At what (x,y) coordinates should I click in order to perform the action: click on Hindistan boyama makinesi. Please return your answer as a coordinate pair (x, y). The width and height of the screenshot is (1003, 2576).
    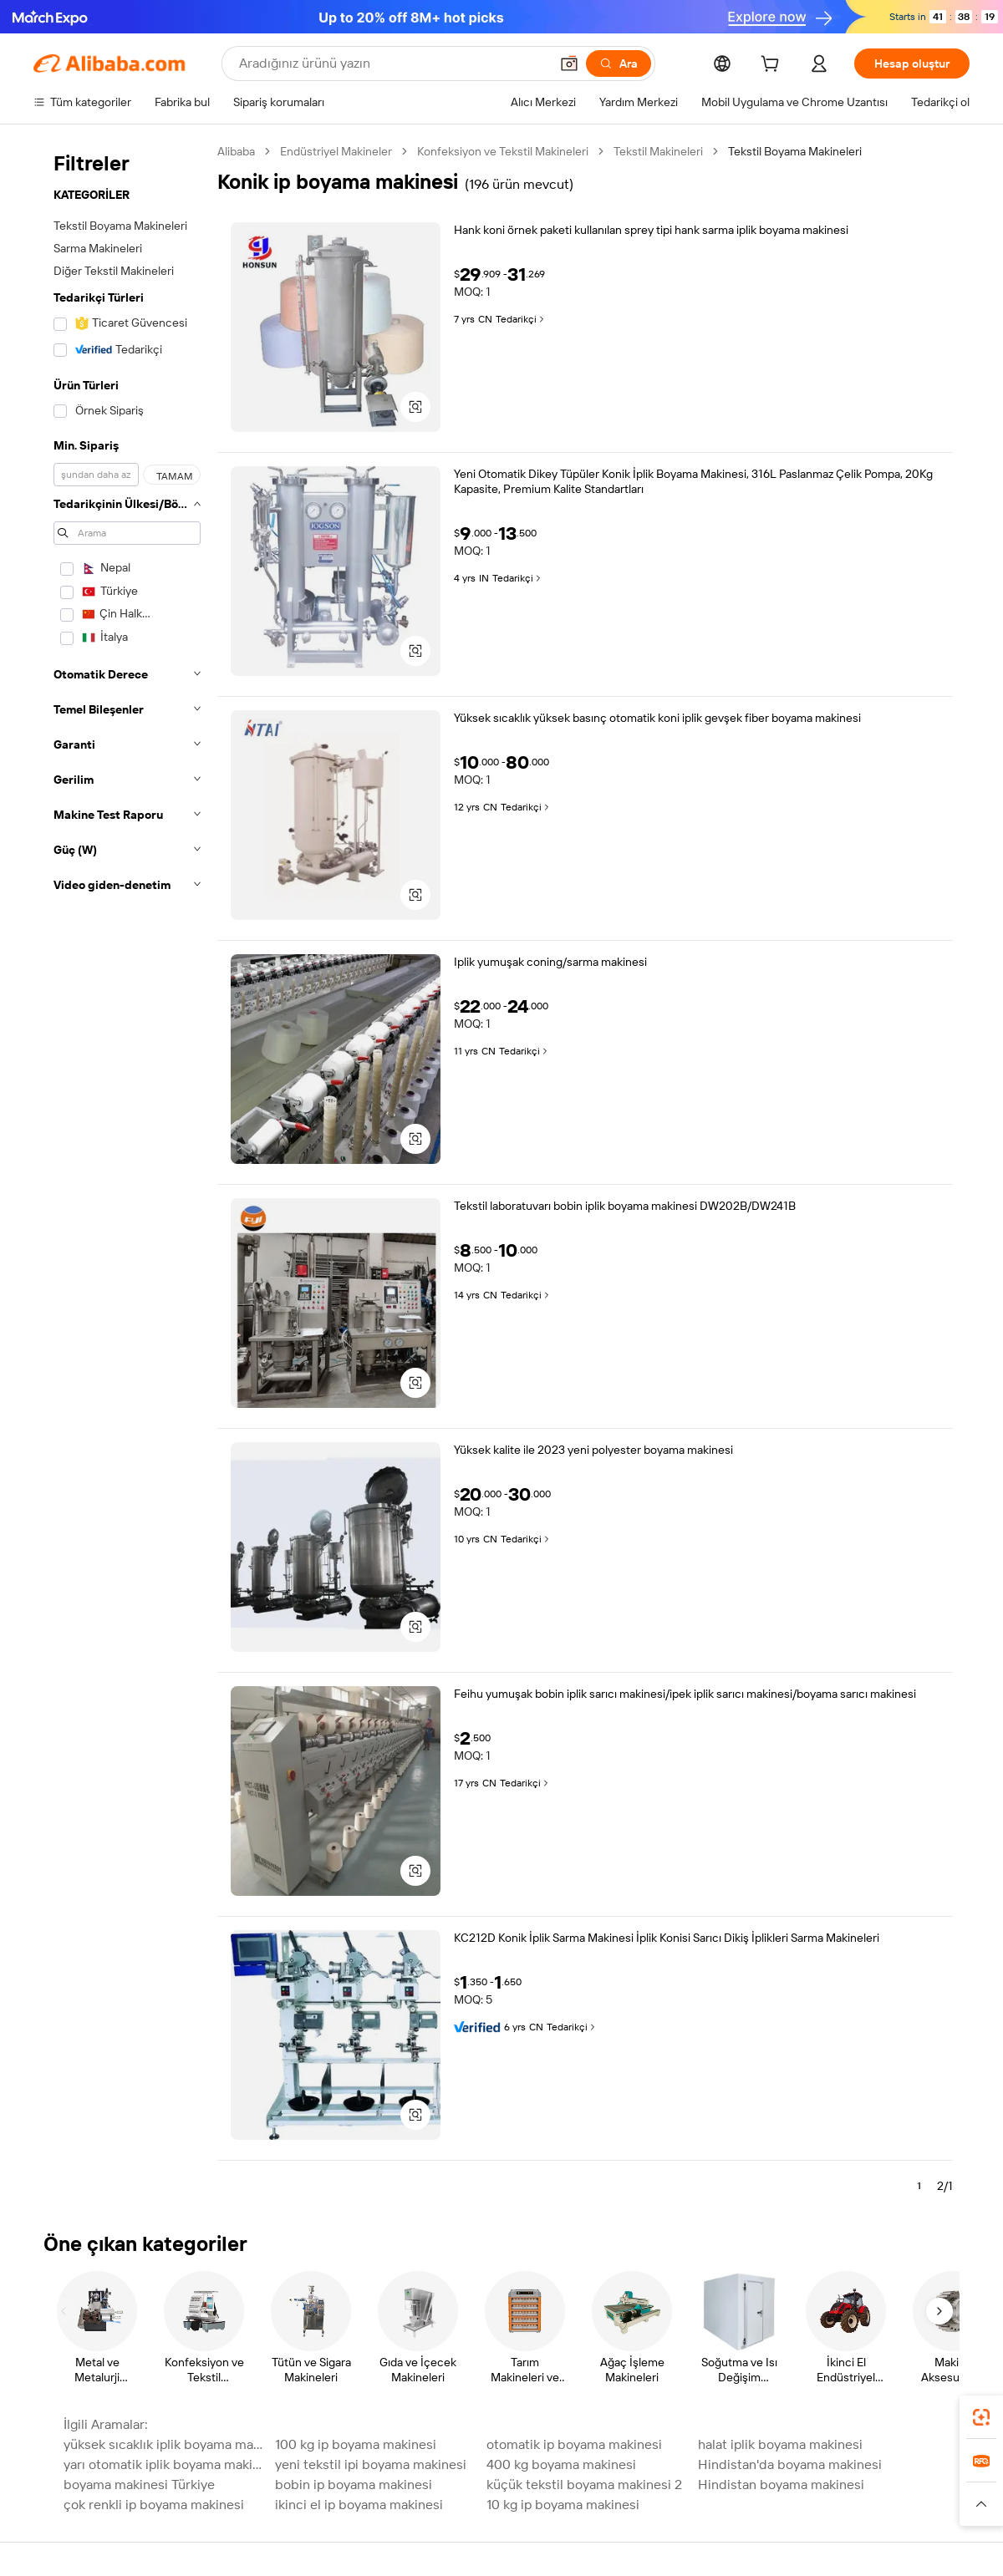
    Looking at the image, I should click on (781, 2484).